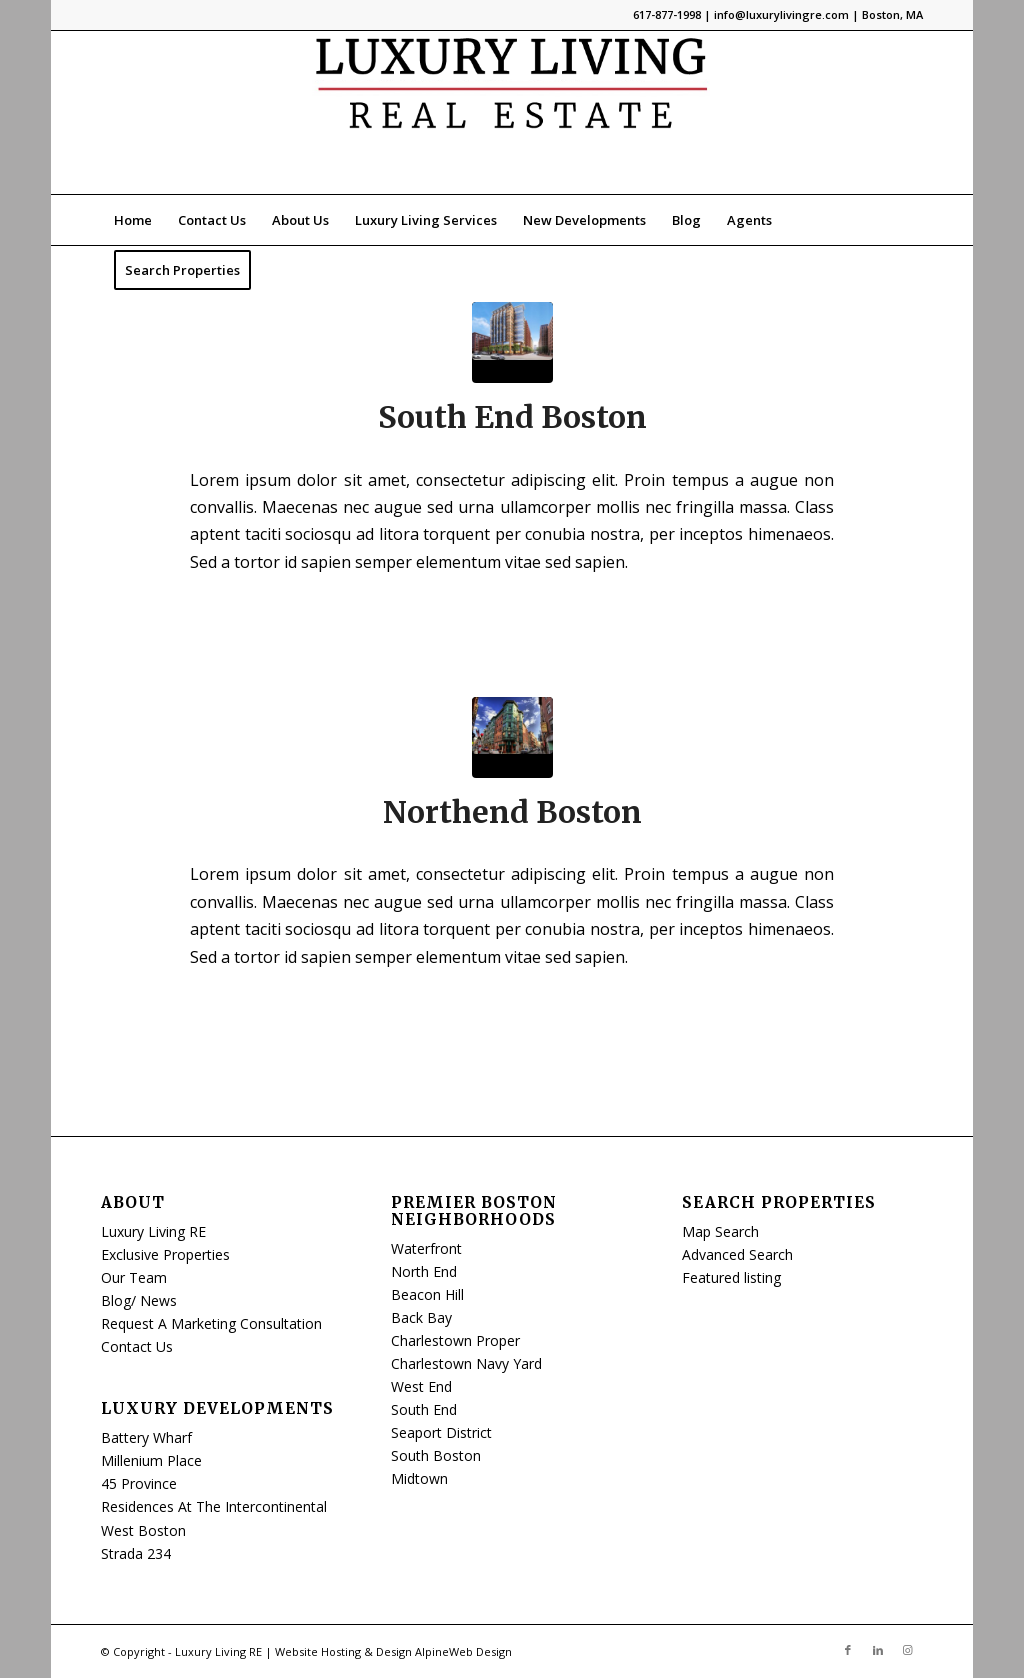 This screenshot has height=1678, width=1024. Describe the element at coordinates (737, 1254) in the screenshot. I see `Advanced Search` at that location.